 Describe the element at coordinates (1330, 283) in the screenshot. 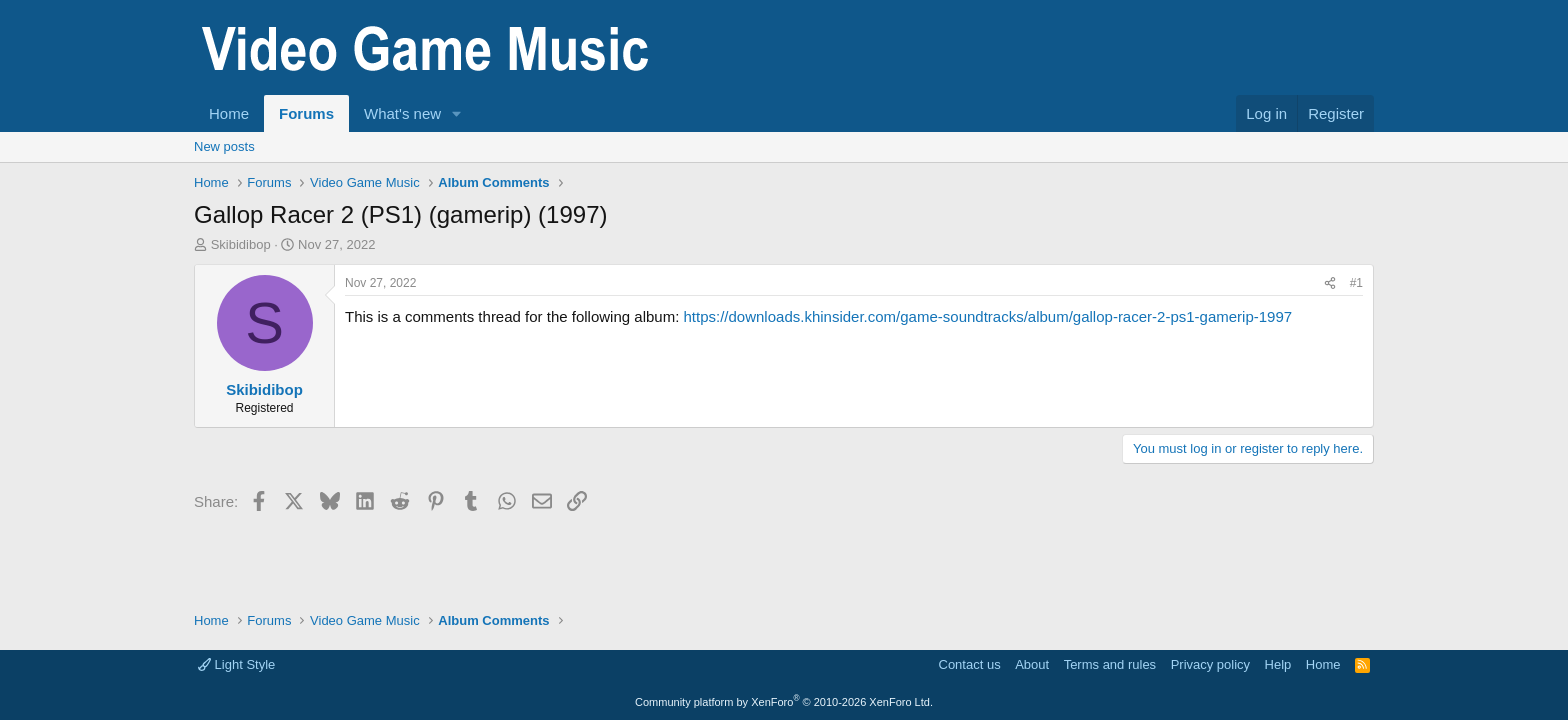

I see `[Share]` at that location.